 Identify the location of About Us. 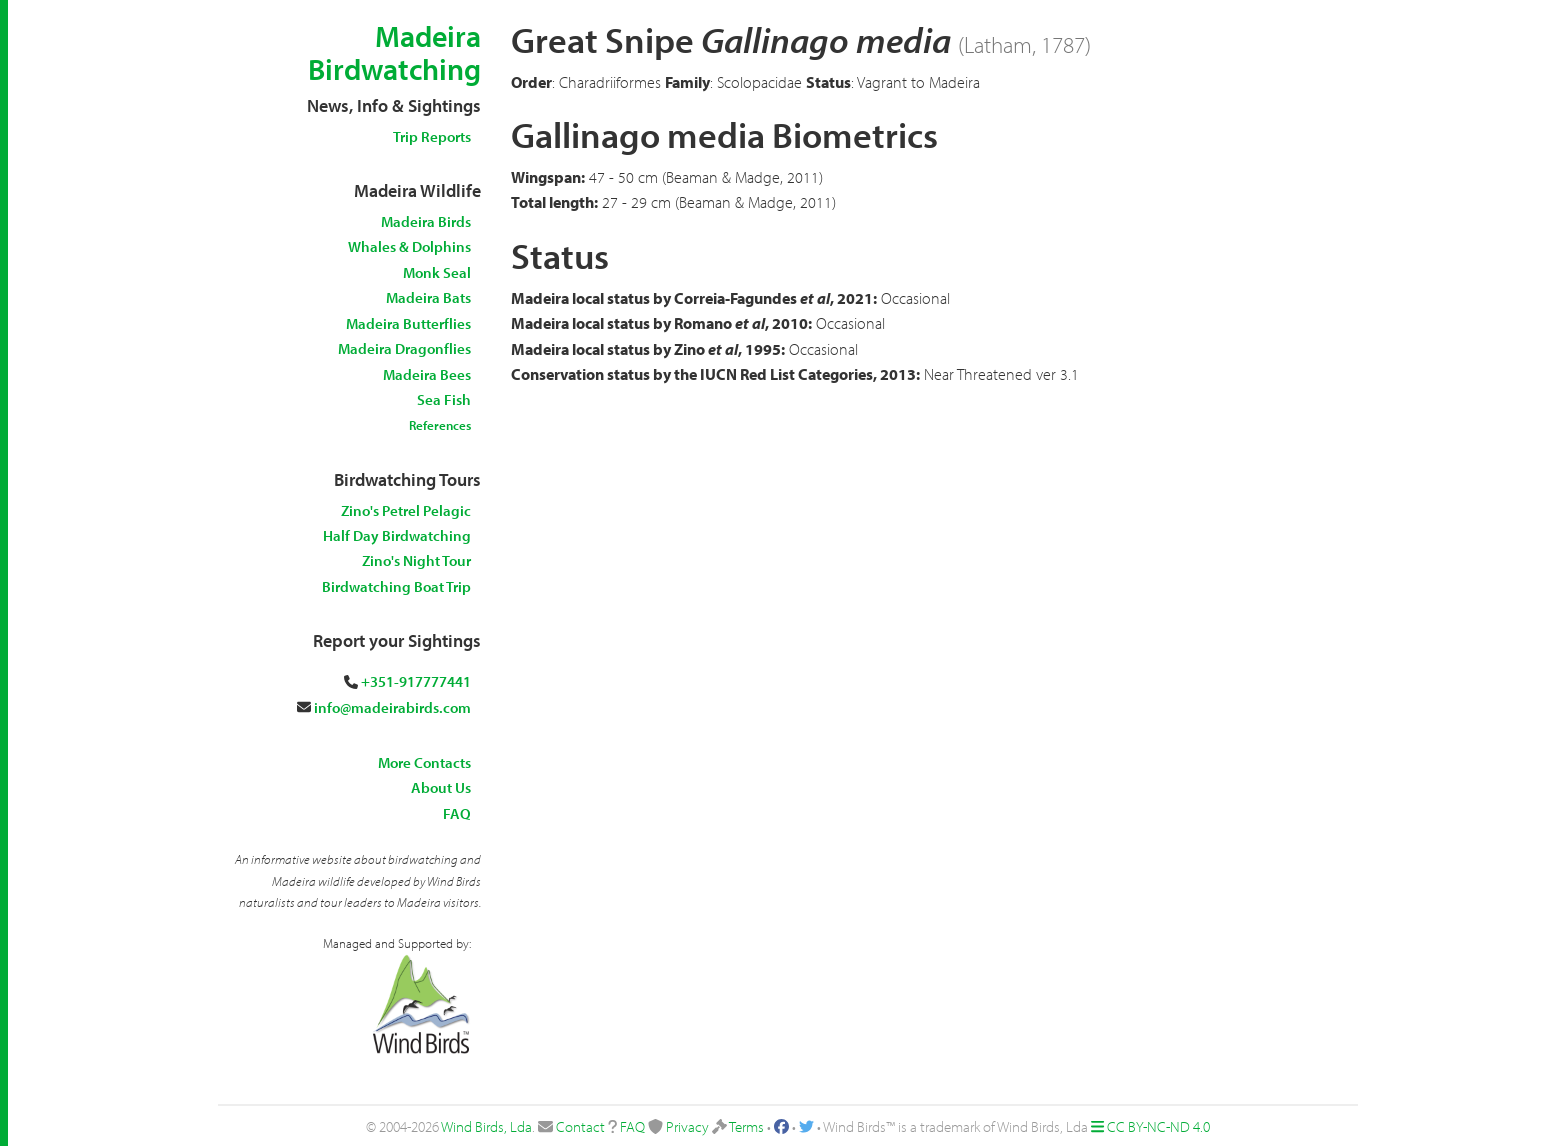
(441, 787).